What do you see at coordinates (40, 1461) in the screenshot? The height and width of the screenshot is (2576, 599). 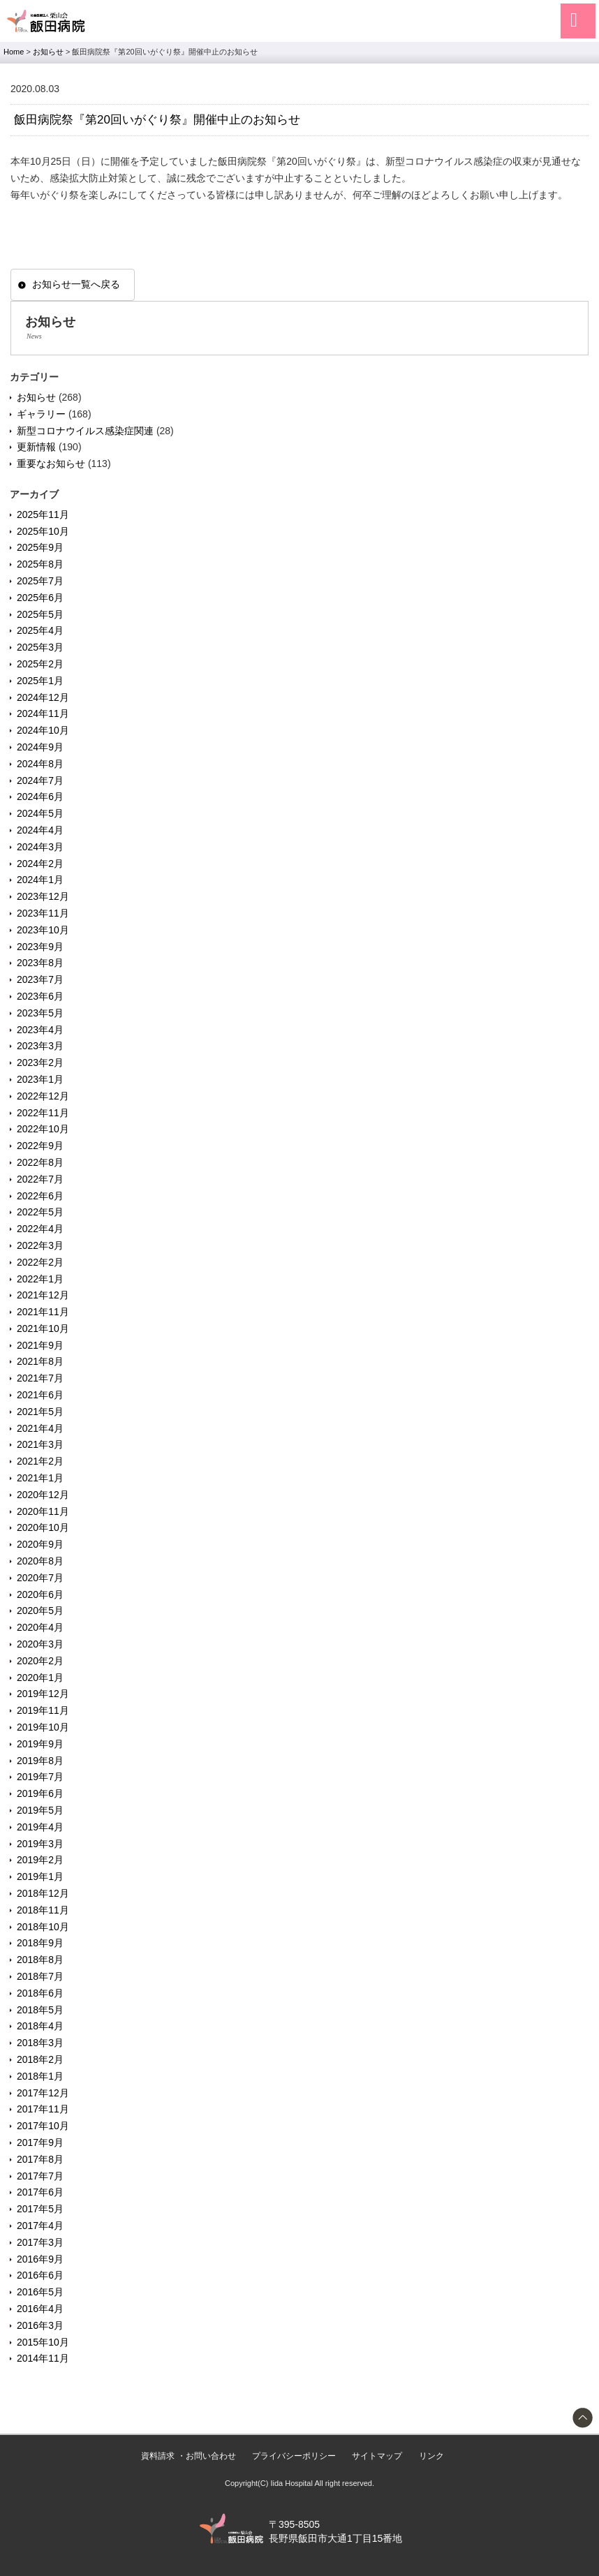 I see `2021年2月` at bounding box center [40, 1461].